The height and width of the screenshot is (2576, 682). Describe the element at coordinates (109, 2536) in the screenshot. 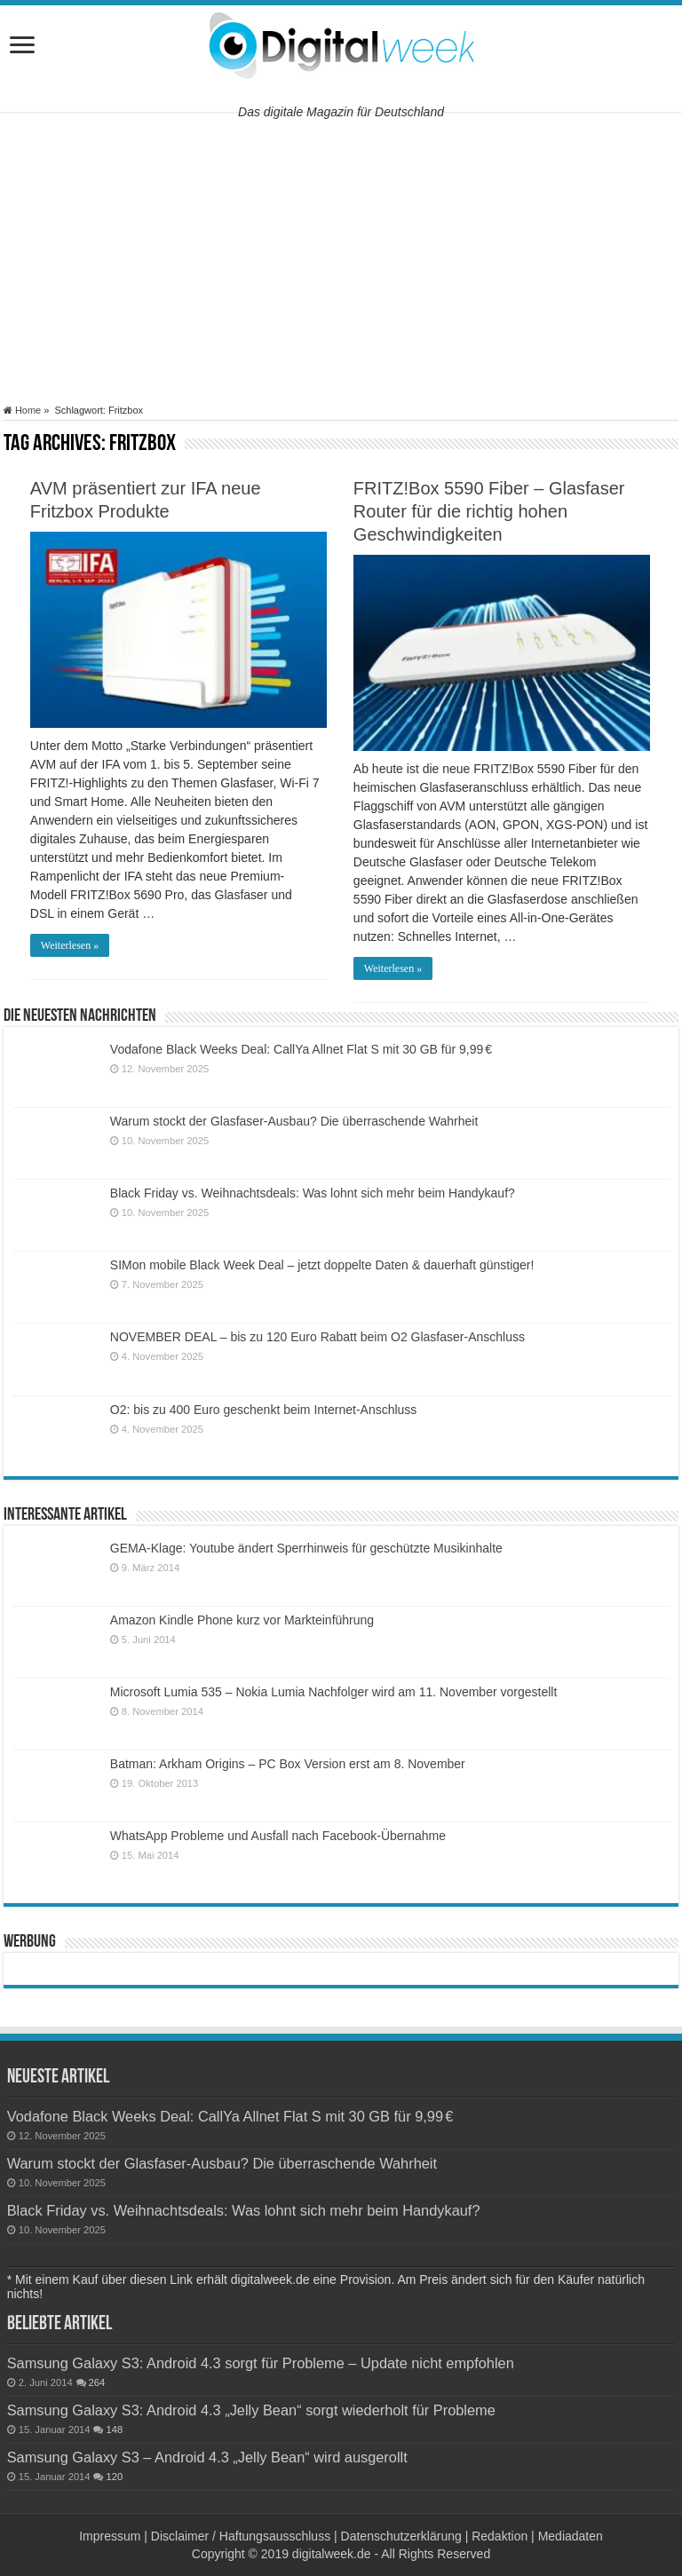

I see `Impressum` at that location.